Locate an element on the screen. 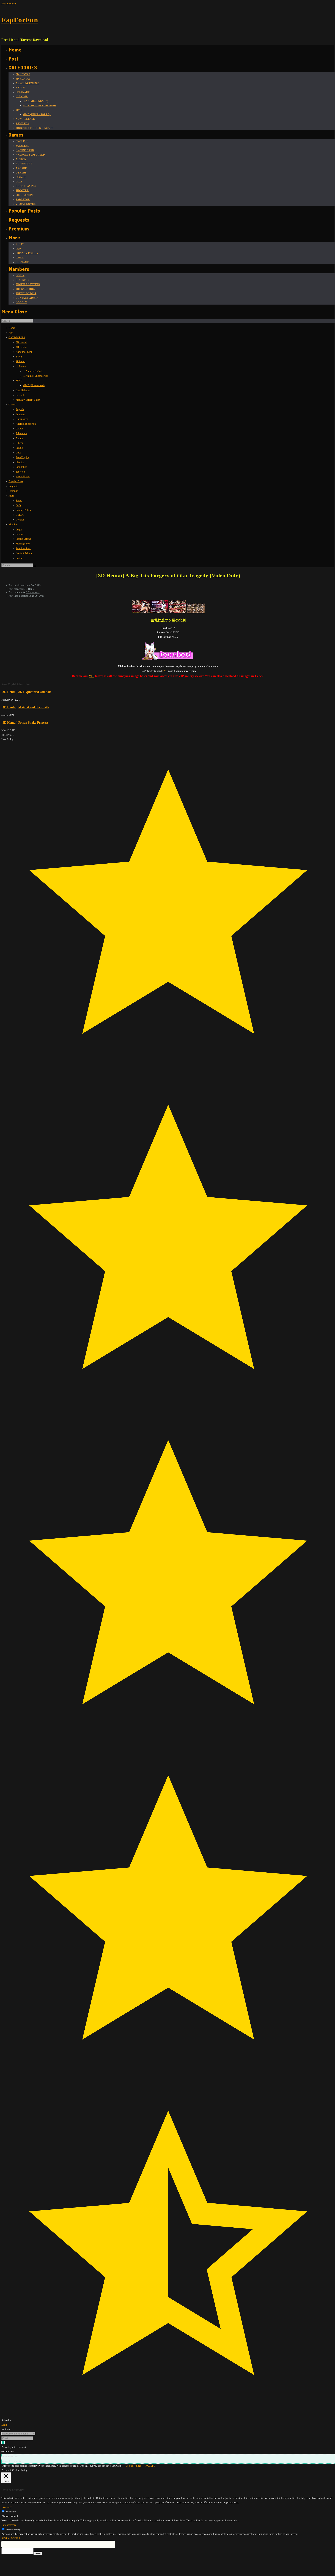 Image resolution: width=335 pixels, height=2576 pixels. 2D Hentai is located at coordinates (21, 342).